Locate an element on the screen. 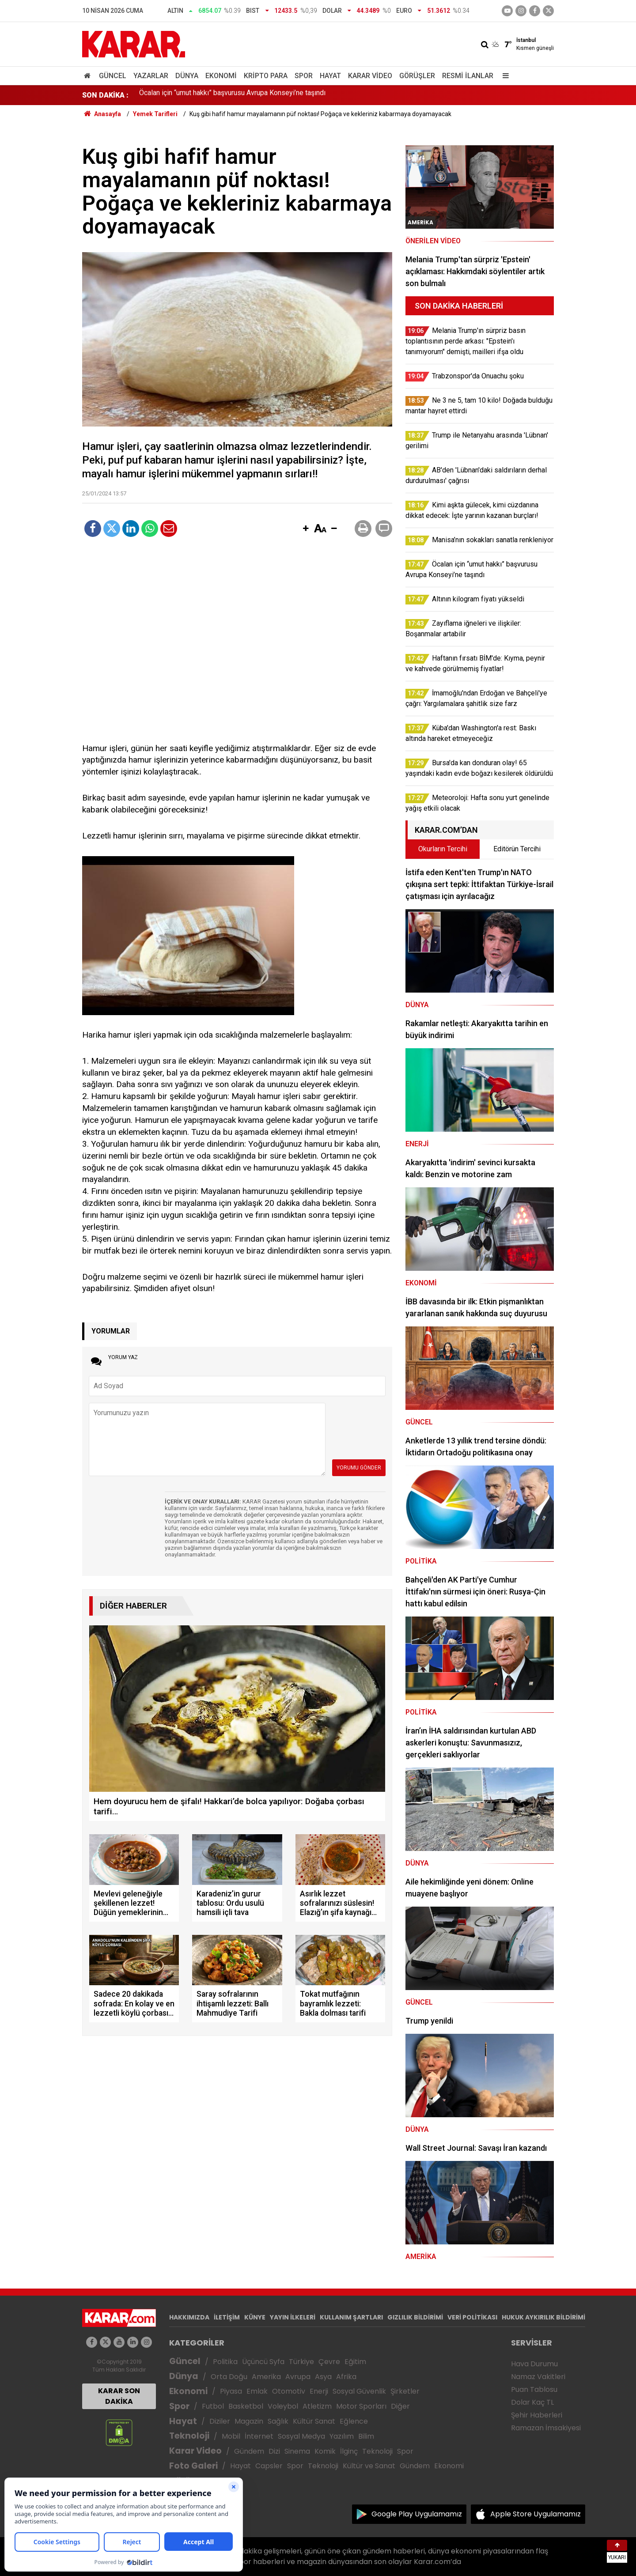  Basketbol is located at coordinates (245, 2406).